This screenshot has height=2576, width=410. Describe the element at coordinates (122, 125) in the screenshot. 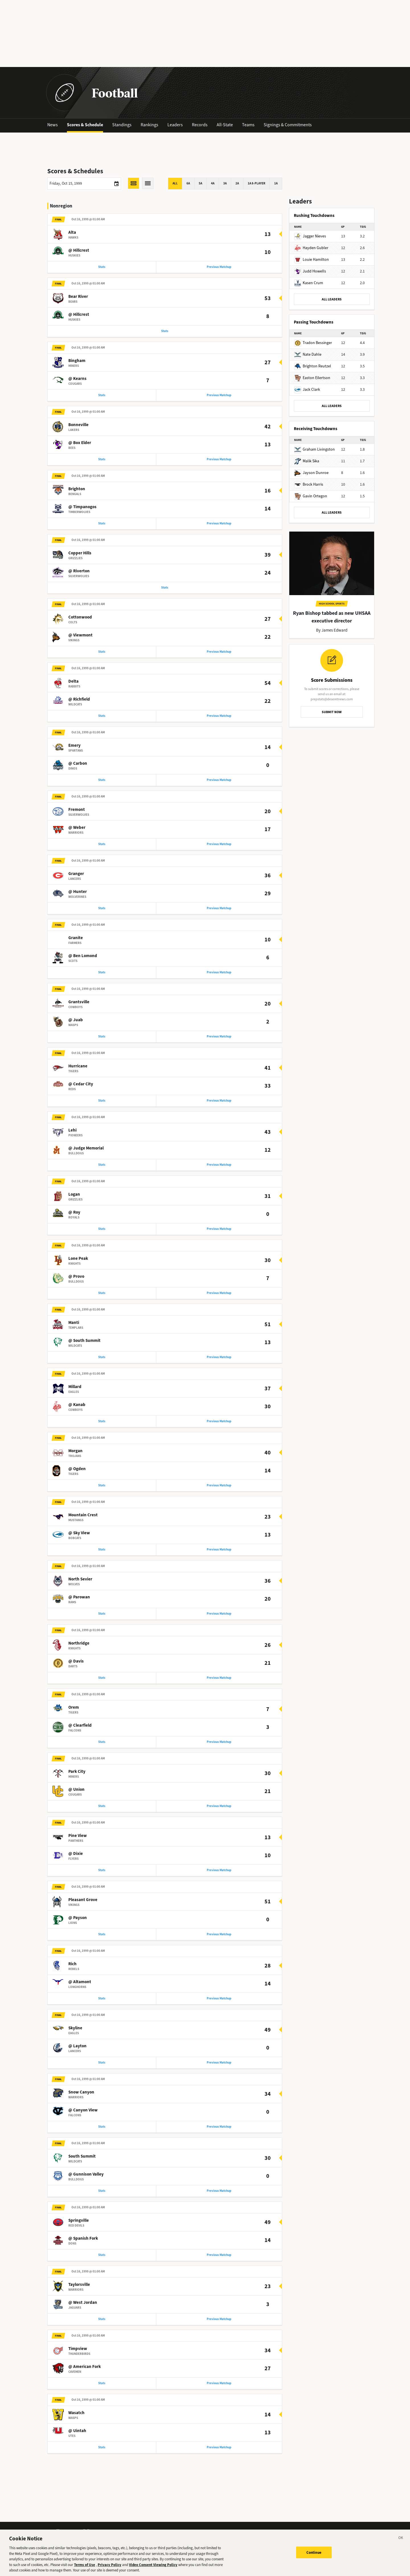

I see `Standings` at that location.